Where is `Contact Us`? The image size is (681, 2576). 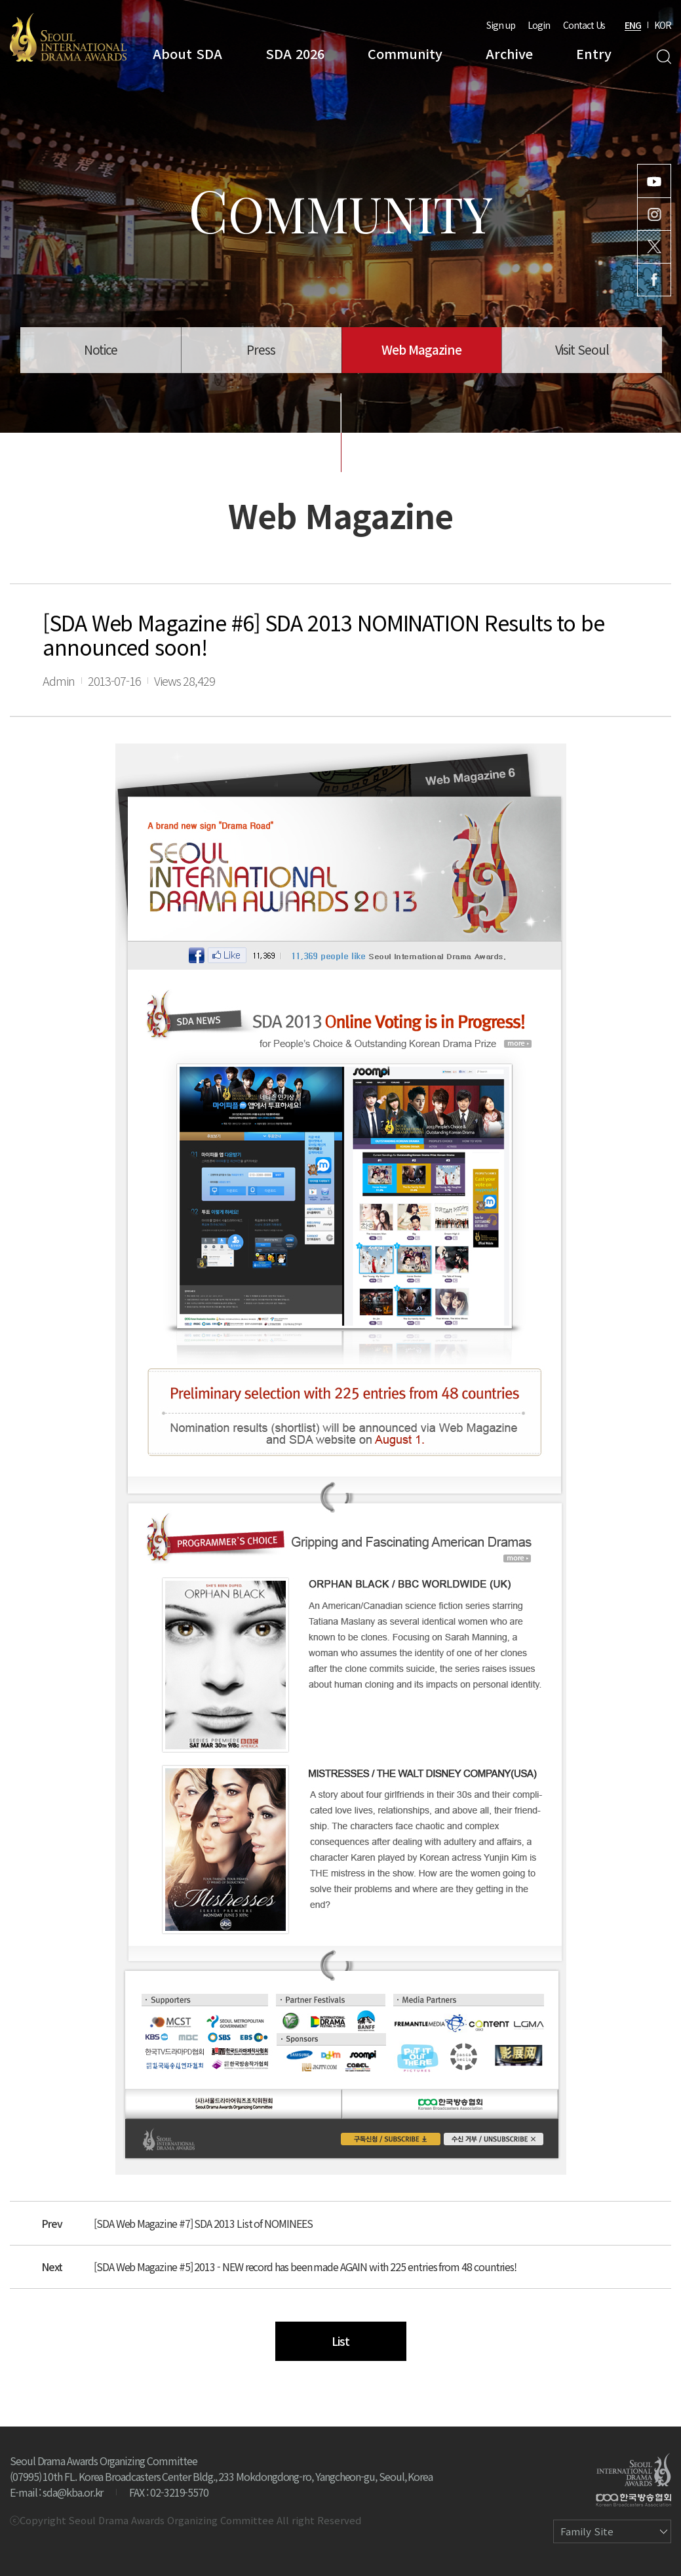
Contact Us is located at coordinates (584, 24).